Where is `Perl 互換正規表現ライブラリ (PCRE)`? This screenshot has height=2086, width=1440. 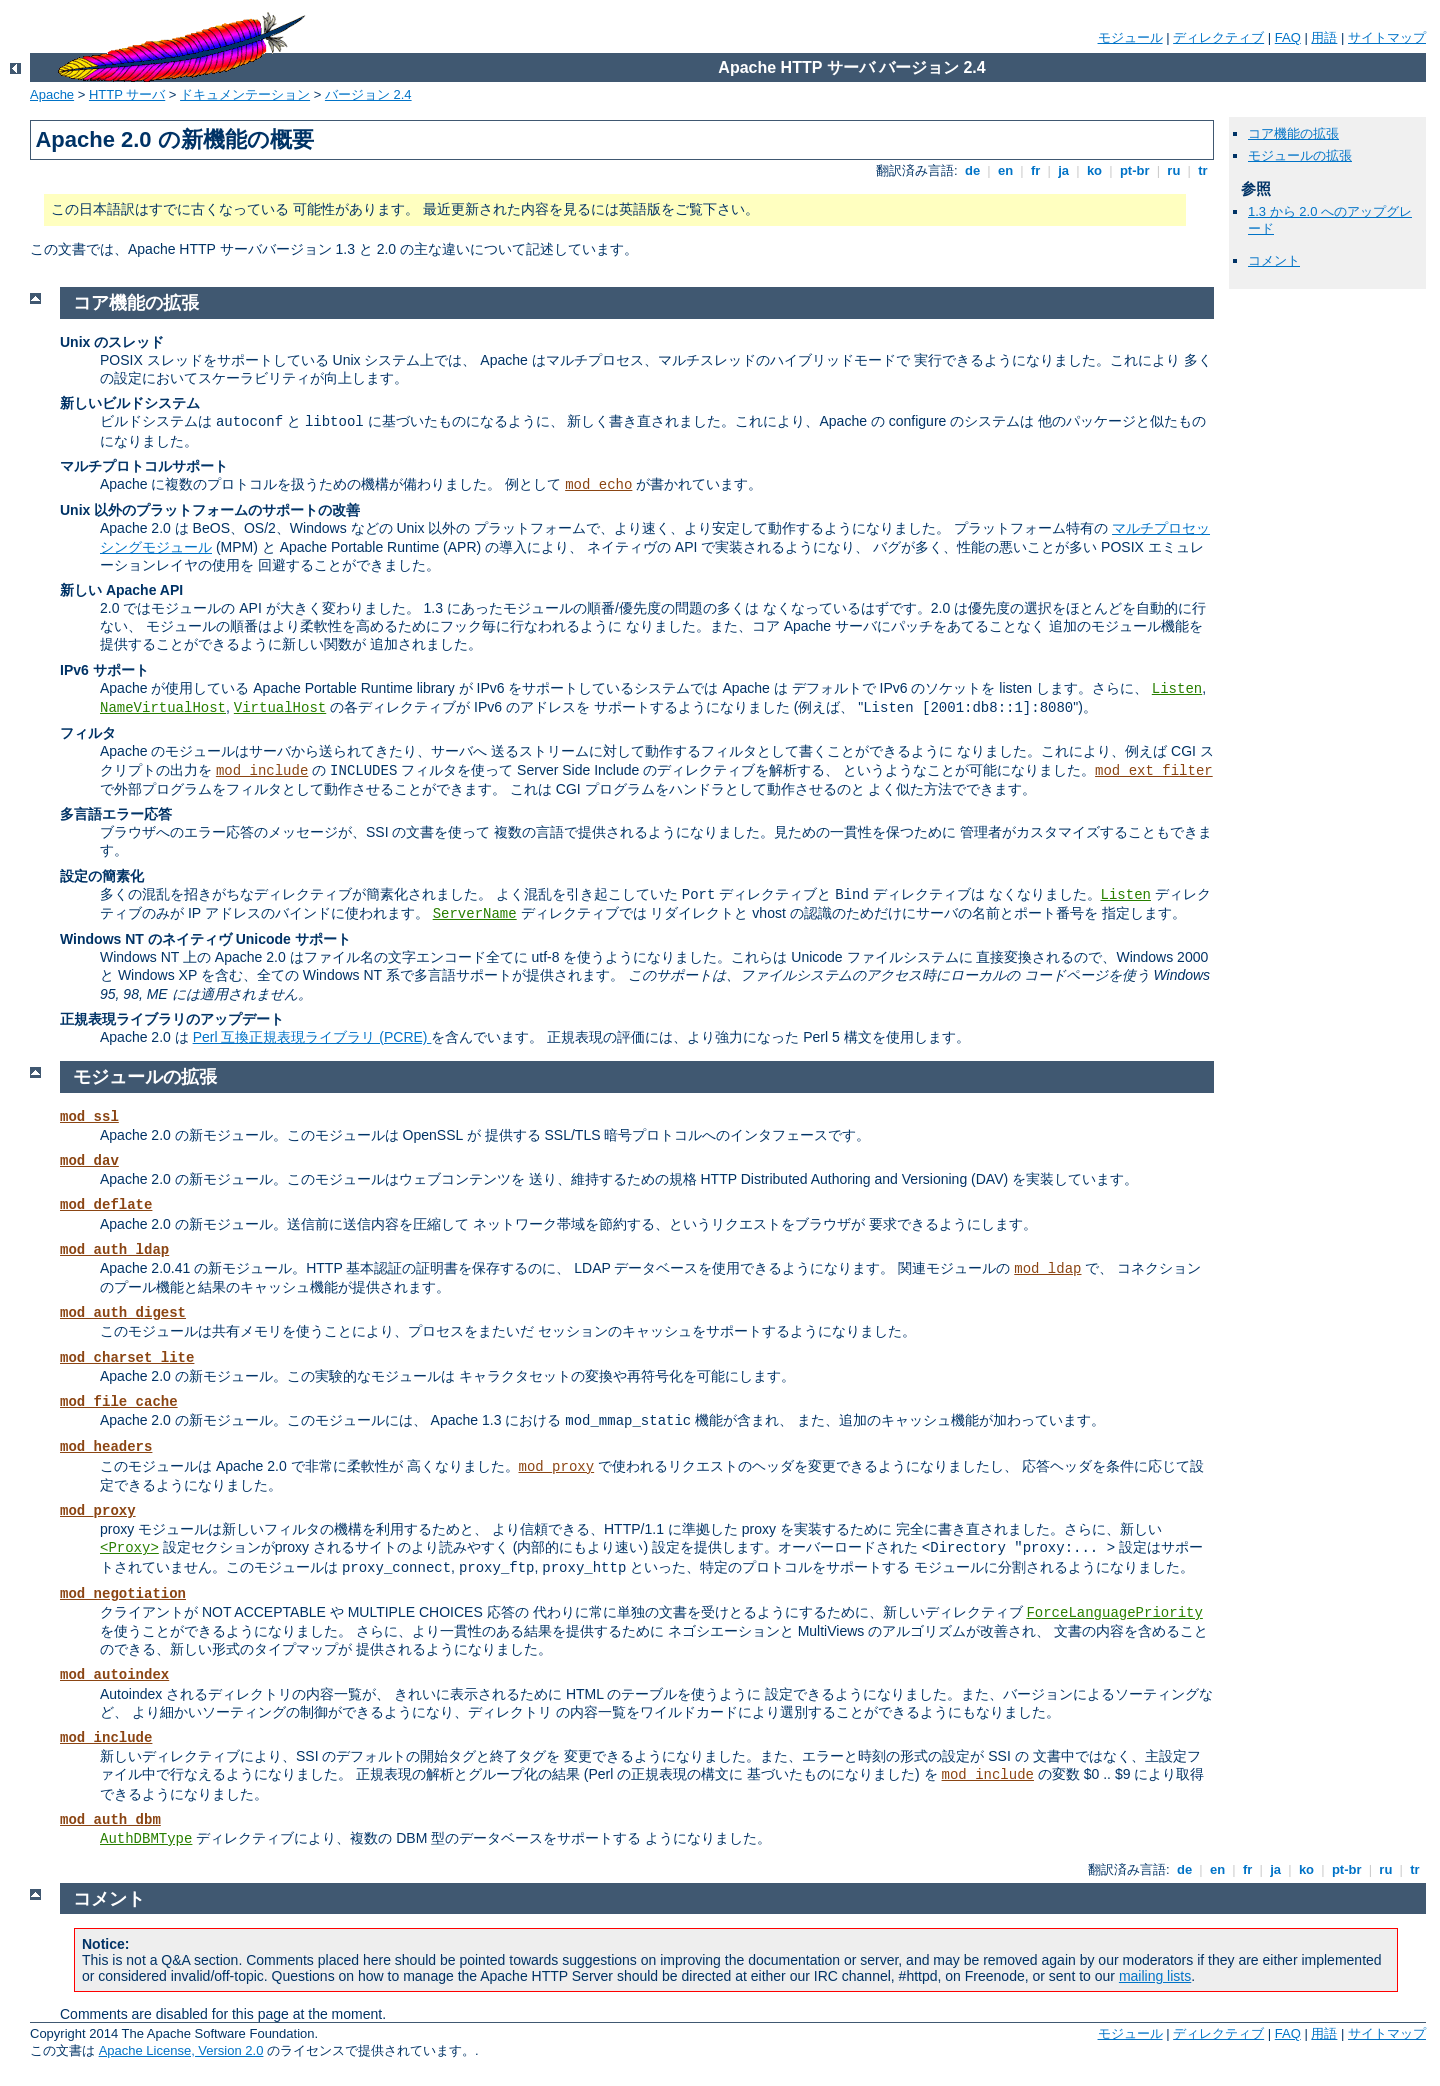 Perl 互換正規表現ライブラリ (PCRE) is located at coordinates (312, 1037).